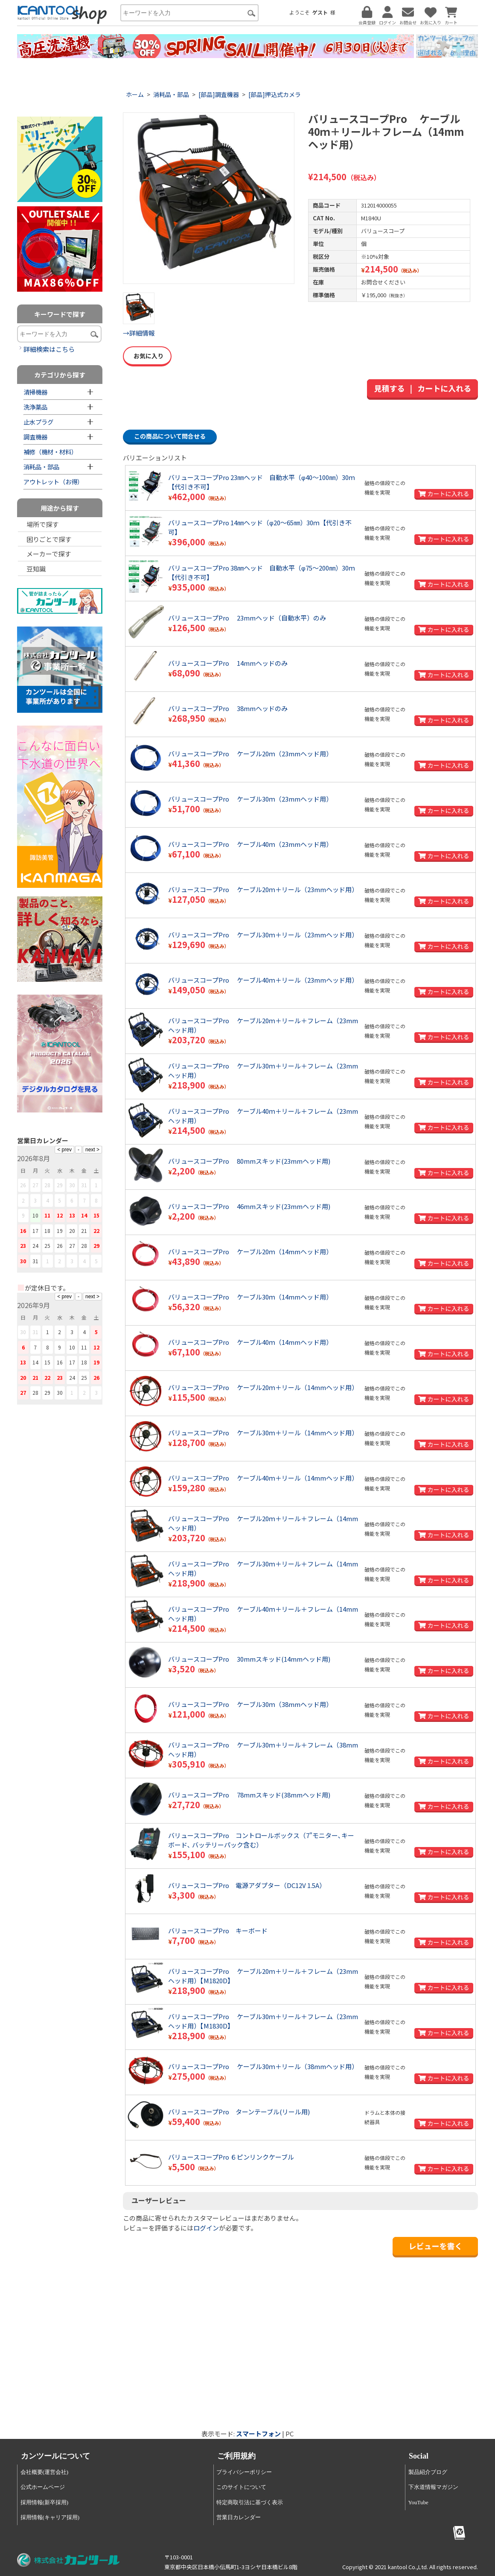  What do you see at coordinates (247, 617) in the screenshot?
I see `バリュースコープPro 23mmヘッド（自動水平）のみ` at bounding box center [247, 617].